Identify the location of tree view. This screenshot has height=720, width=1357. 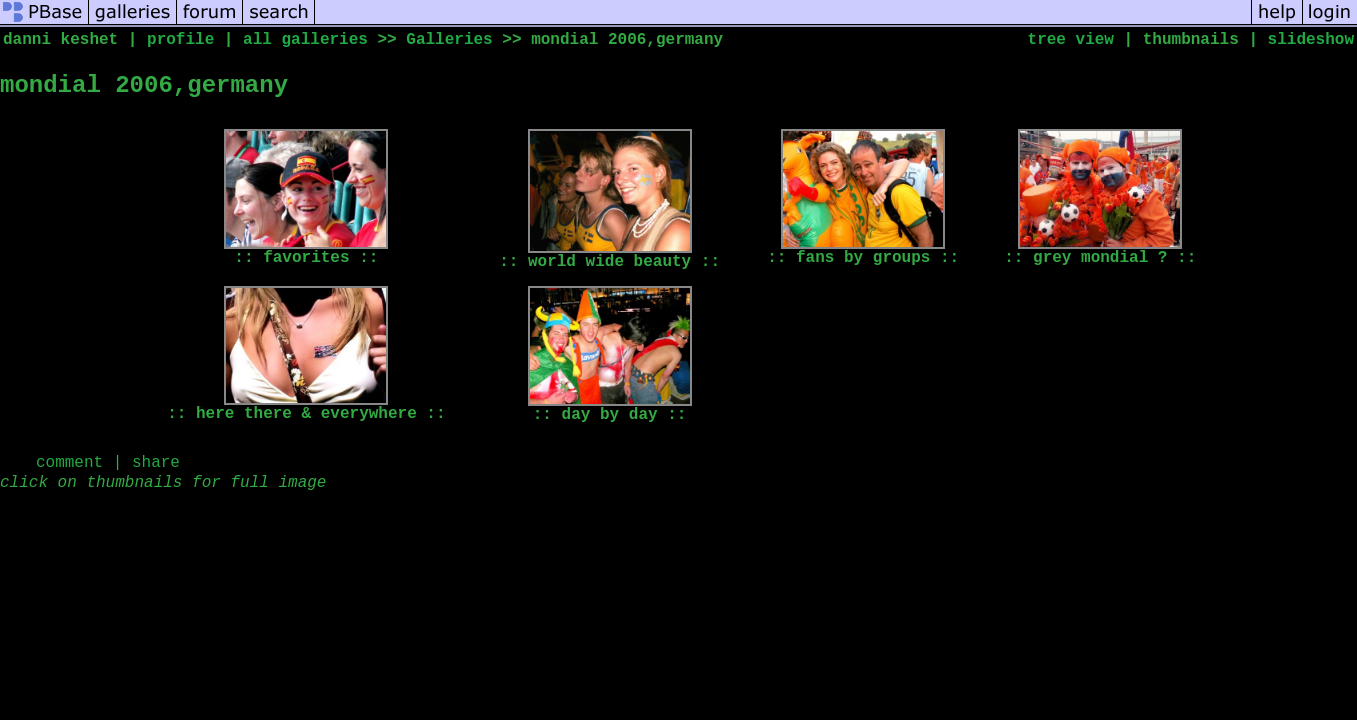
(1071, 40).